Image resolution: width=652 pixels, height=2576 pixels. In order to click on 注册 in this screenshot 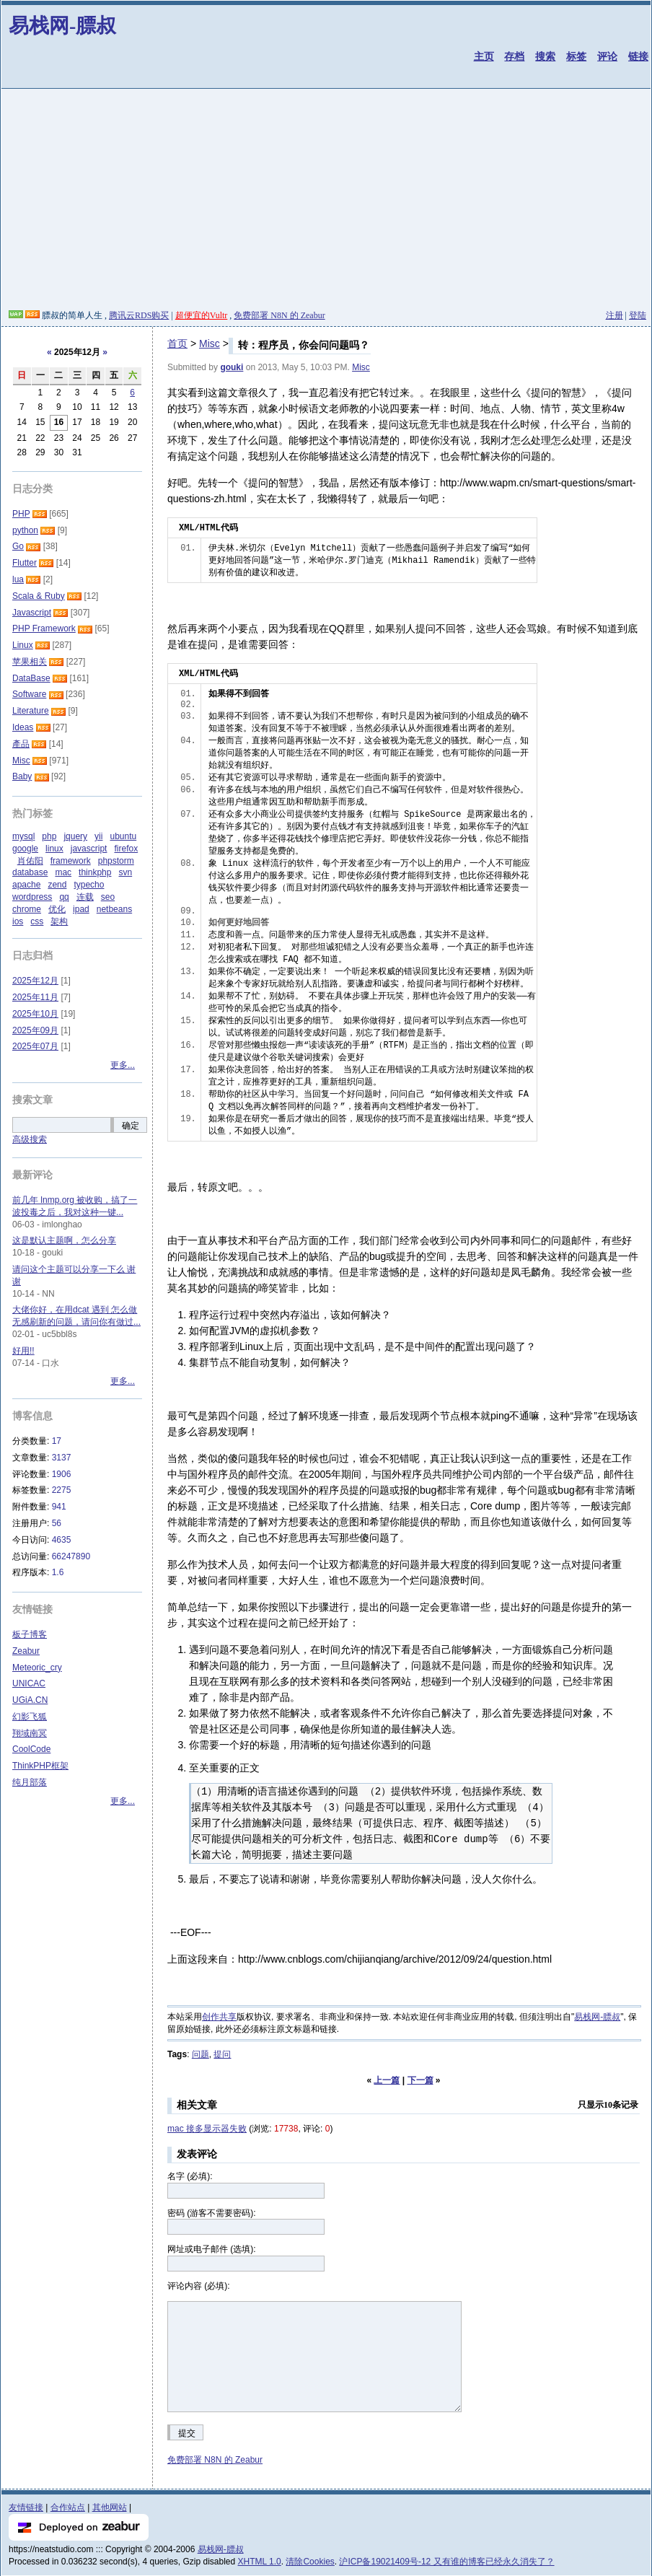, I will do `click(614, 315)`.